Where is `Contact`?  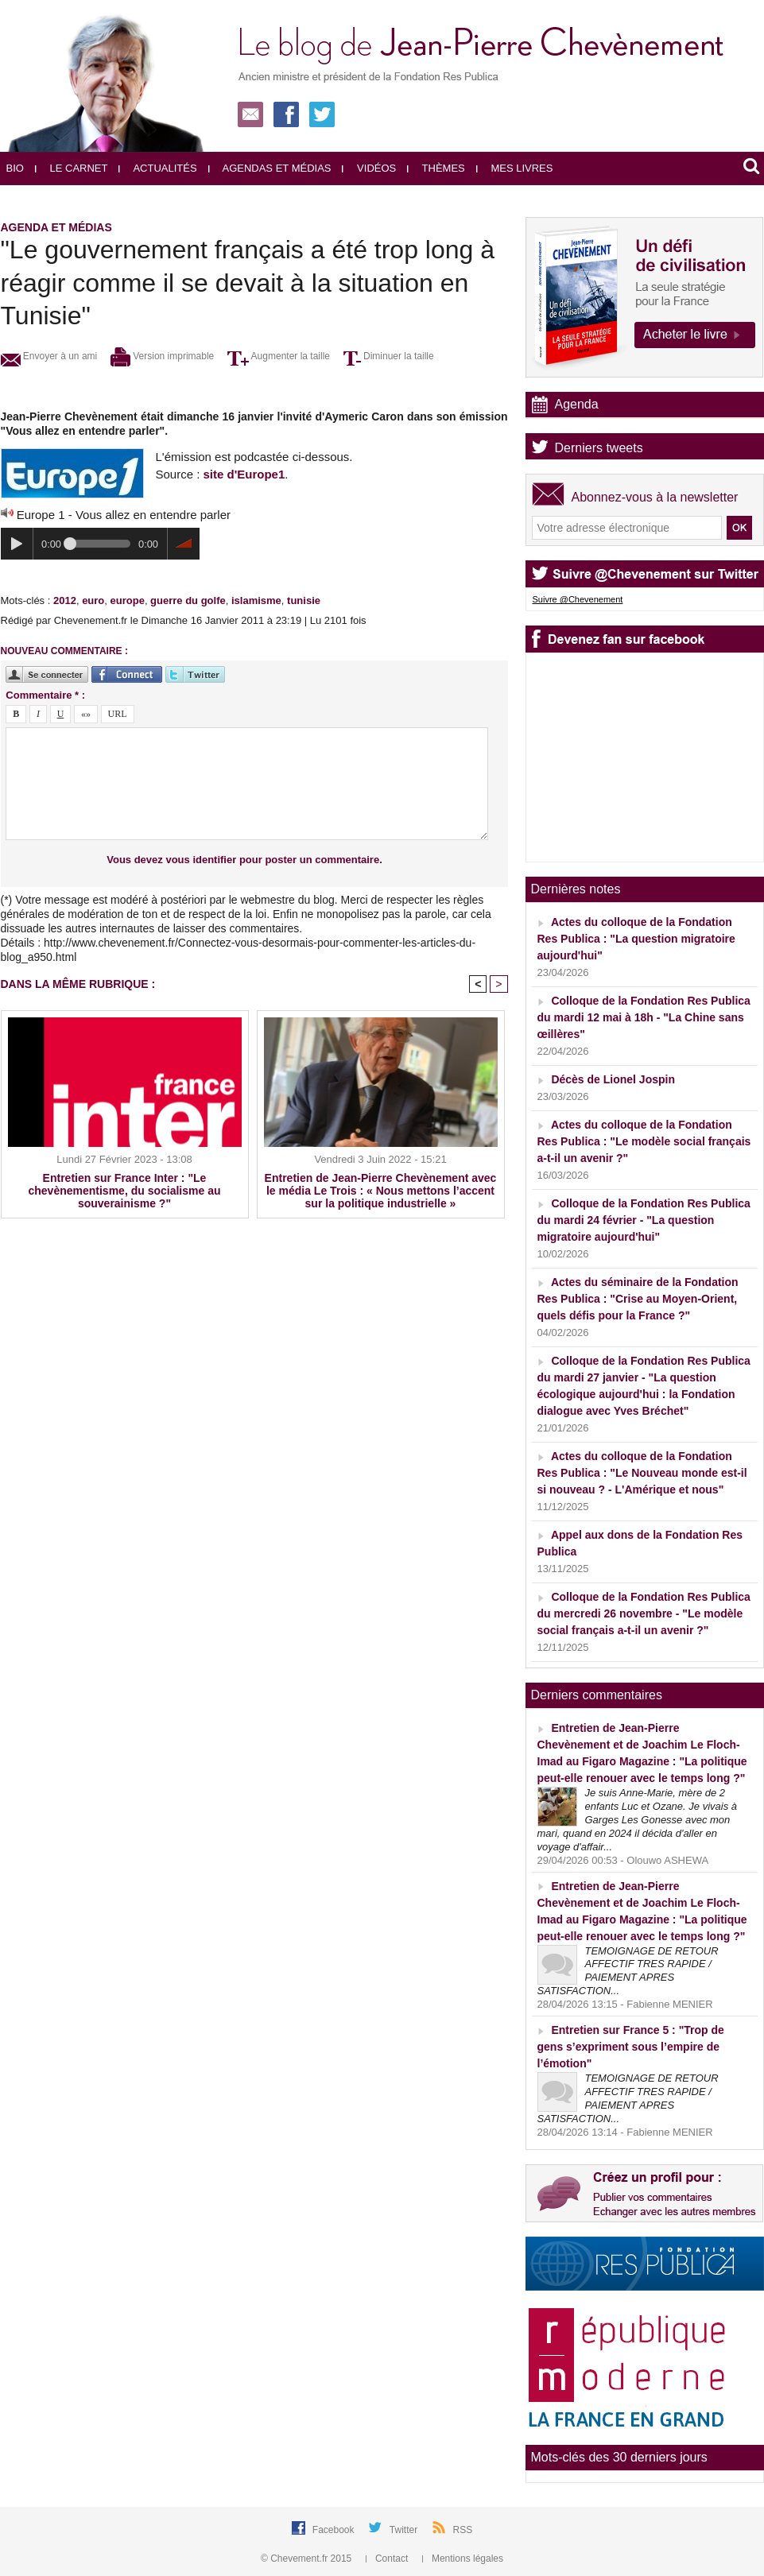
Contact is located at coordinates (388, 2558).